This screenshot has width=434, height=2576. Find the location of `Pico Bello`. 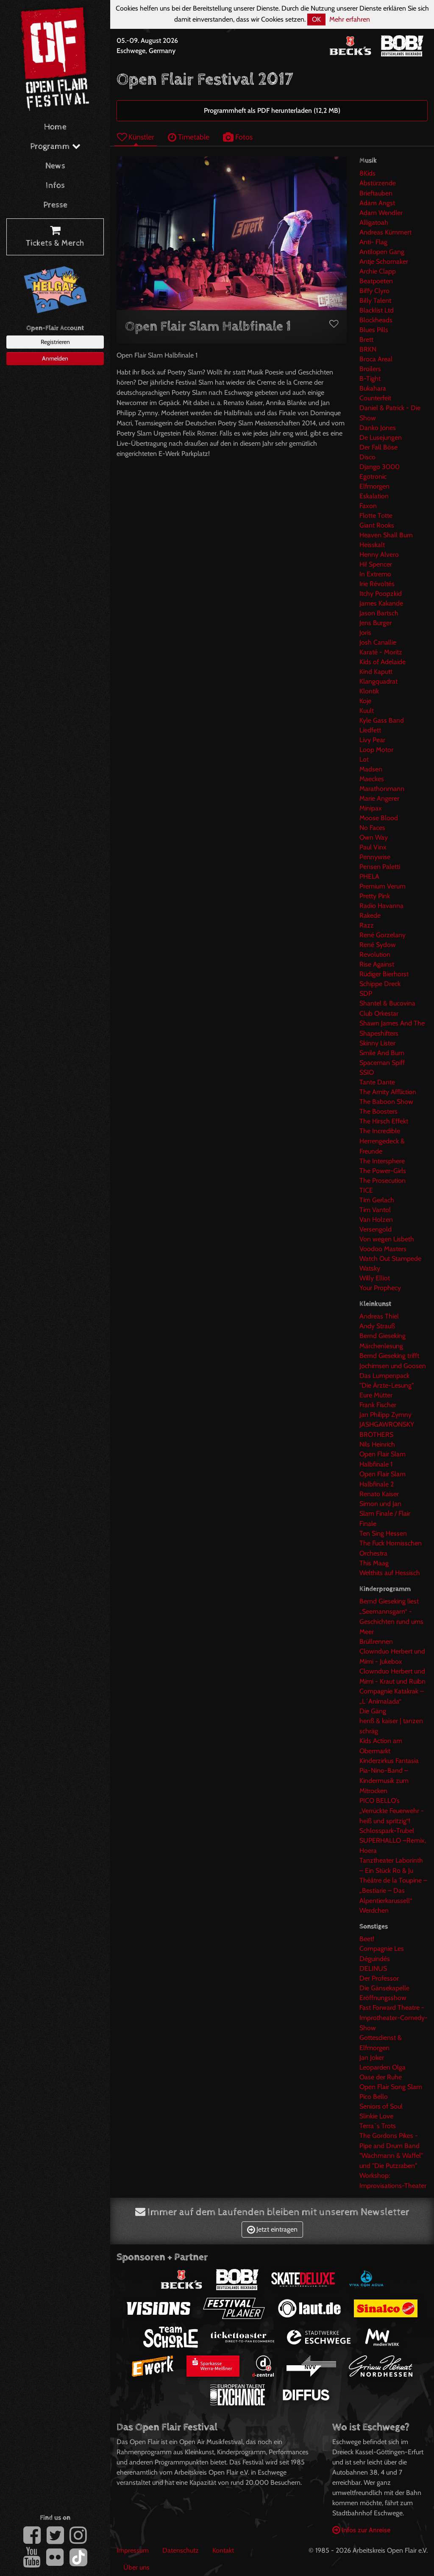

Pico Bello is located at coordinates (373, 2097).